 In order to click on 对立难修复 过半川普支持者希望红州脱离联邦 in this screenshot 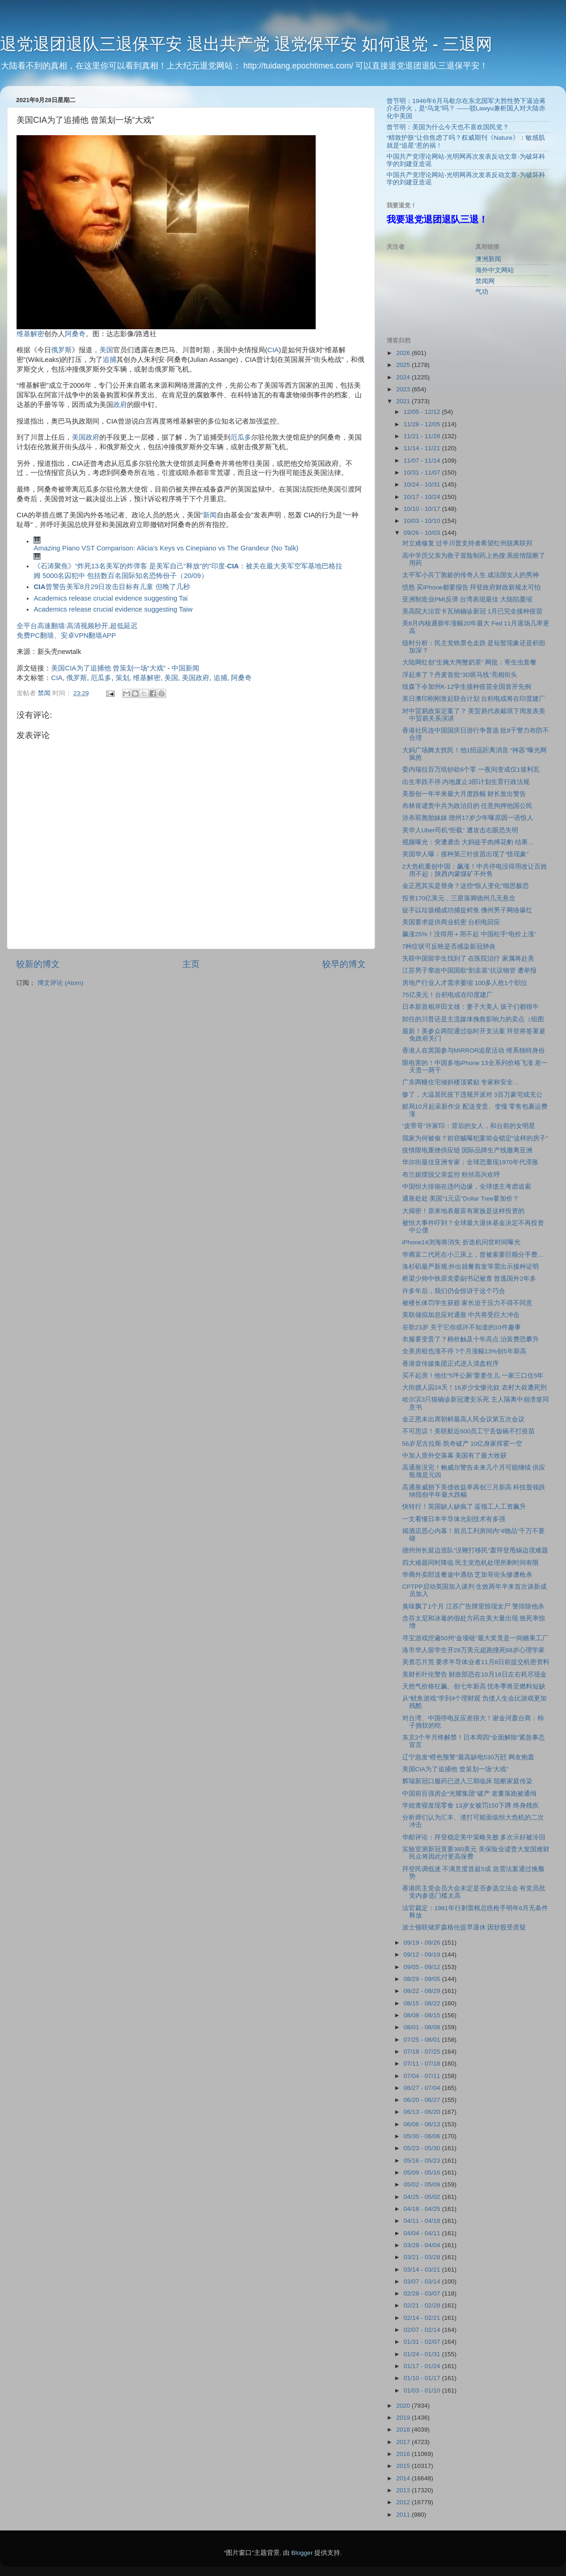, I will do `click(467, 543)`.